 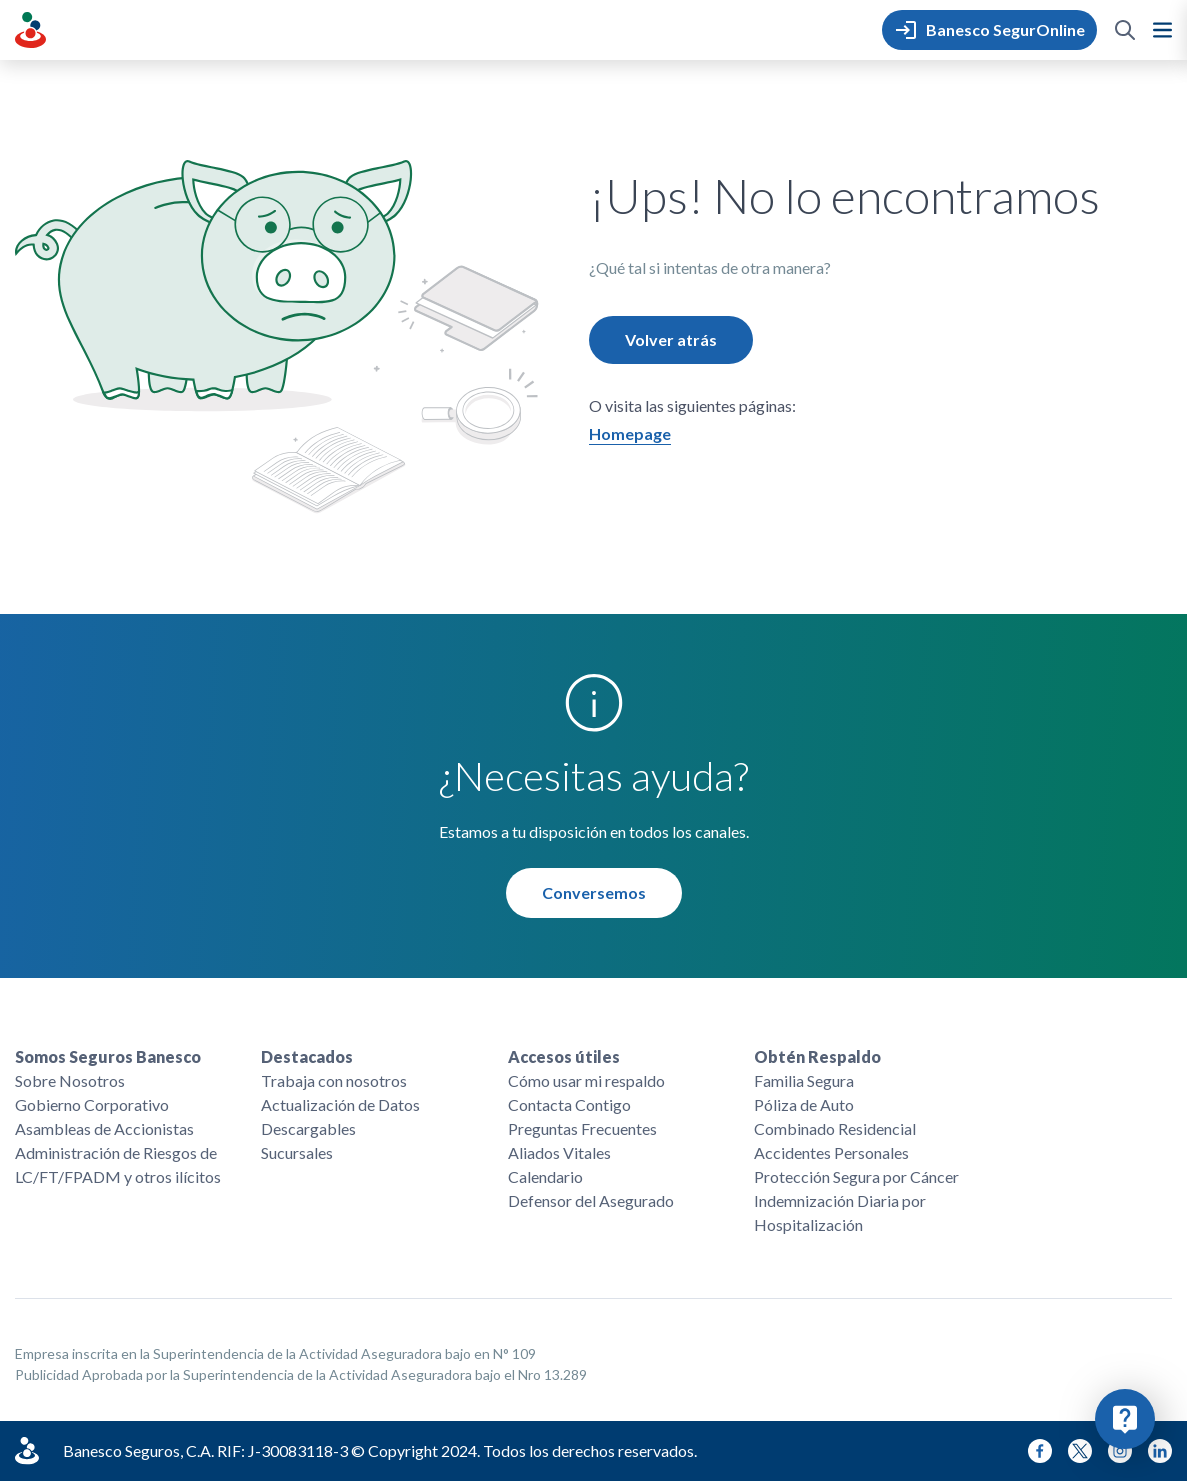 I want to click on Asambleas de Accionistas, so click(x=104, y=1128).